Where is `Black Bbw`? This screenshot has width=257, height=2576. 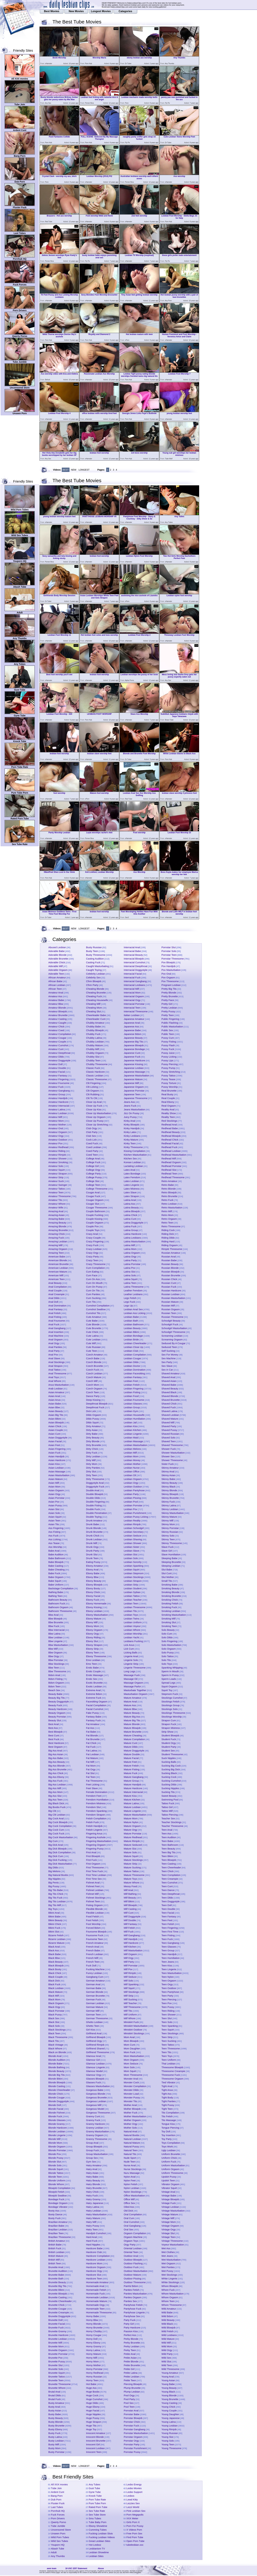
Black Bbw is located at coordinates (54, 1958).